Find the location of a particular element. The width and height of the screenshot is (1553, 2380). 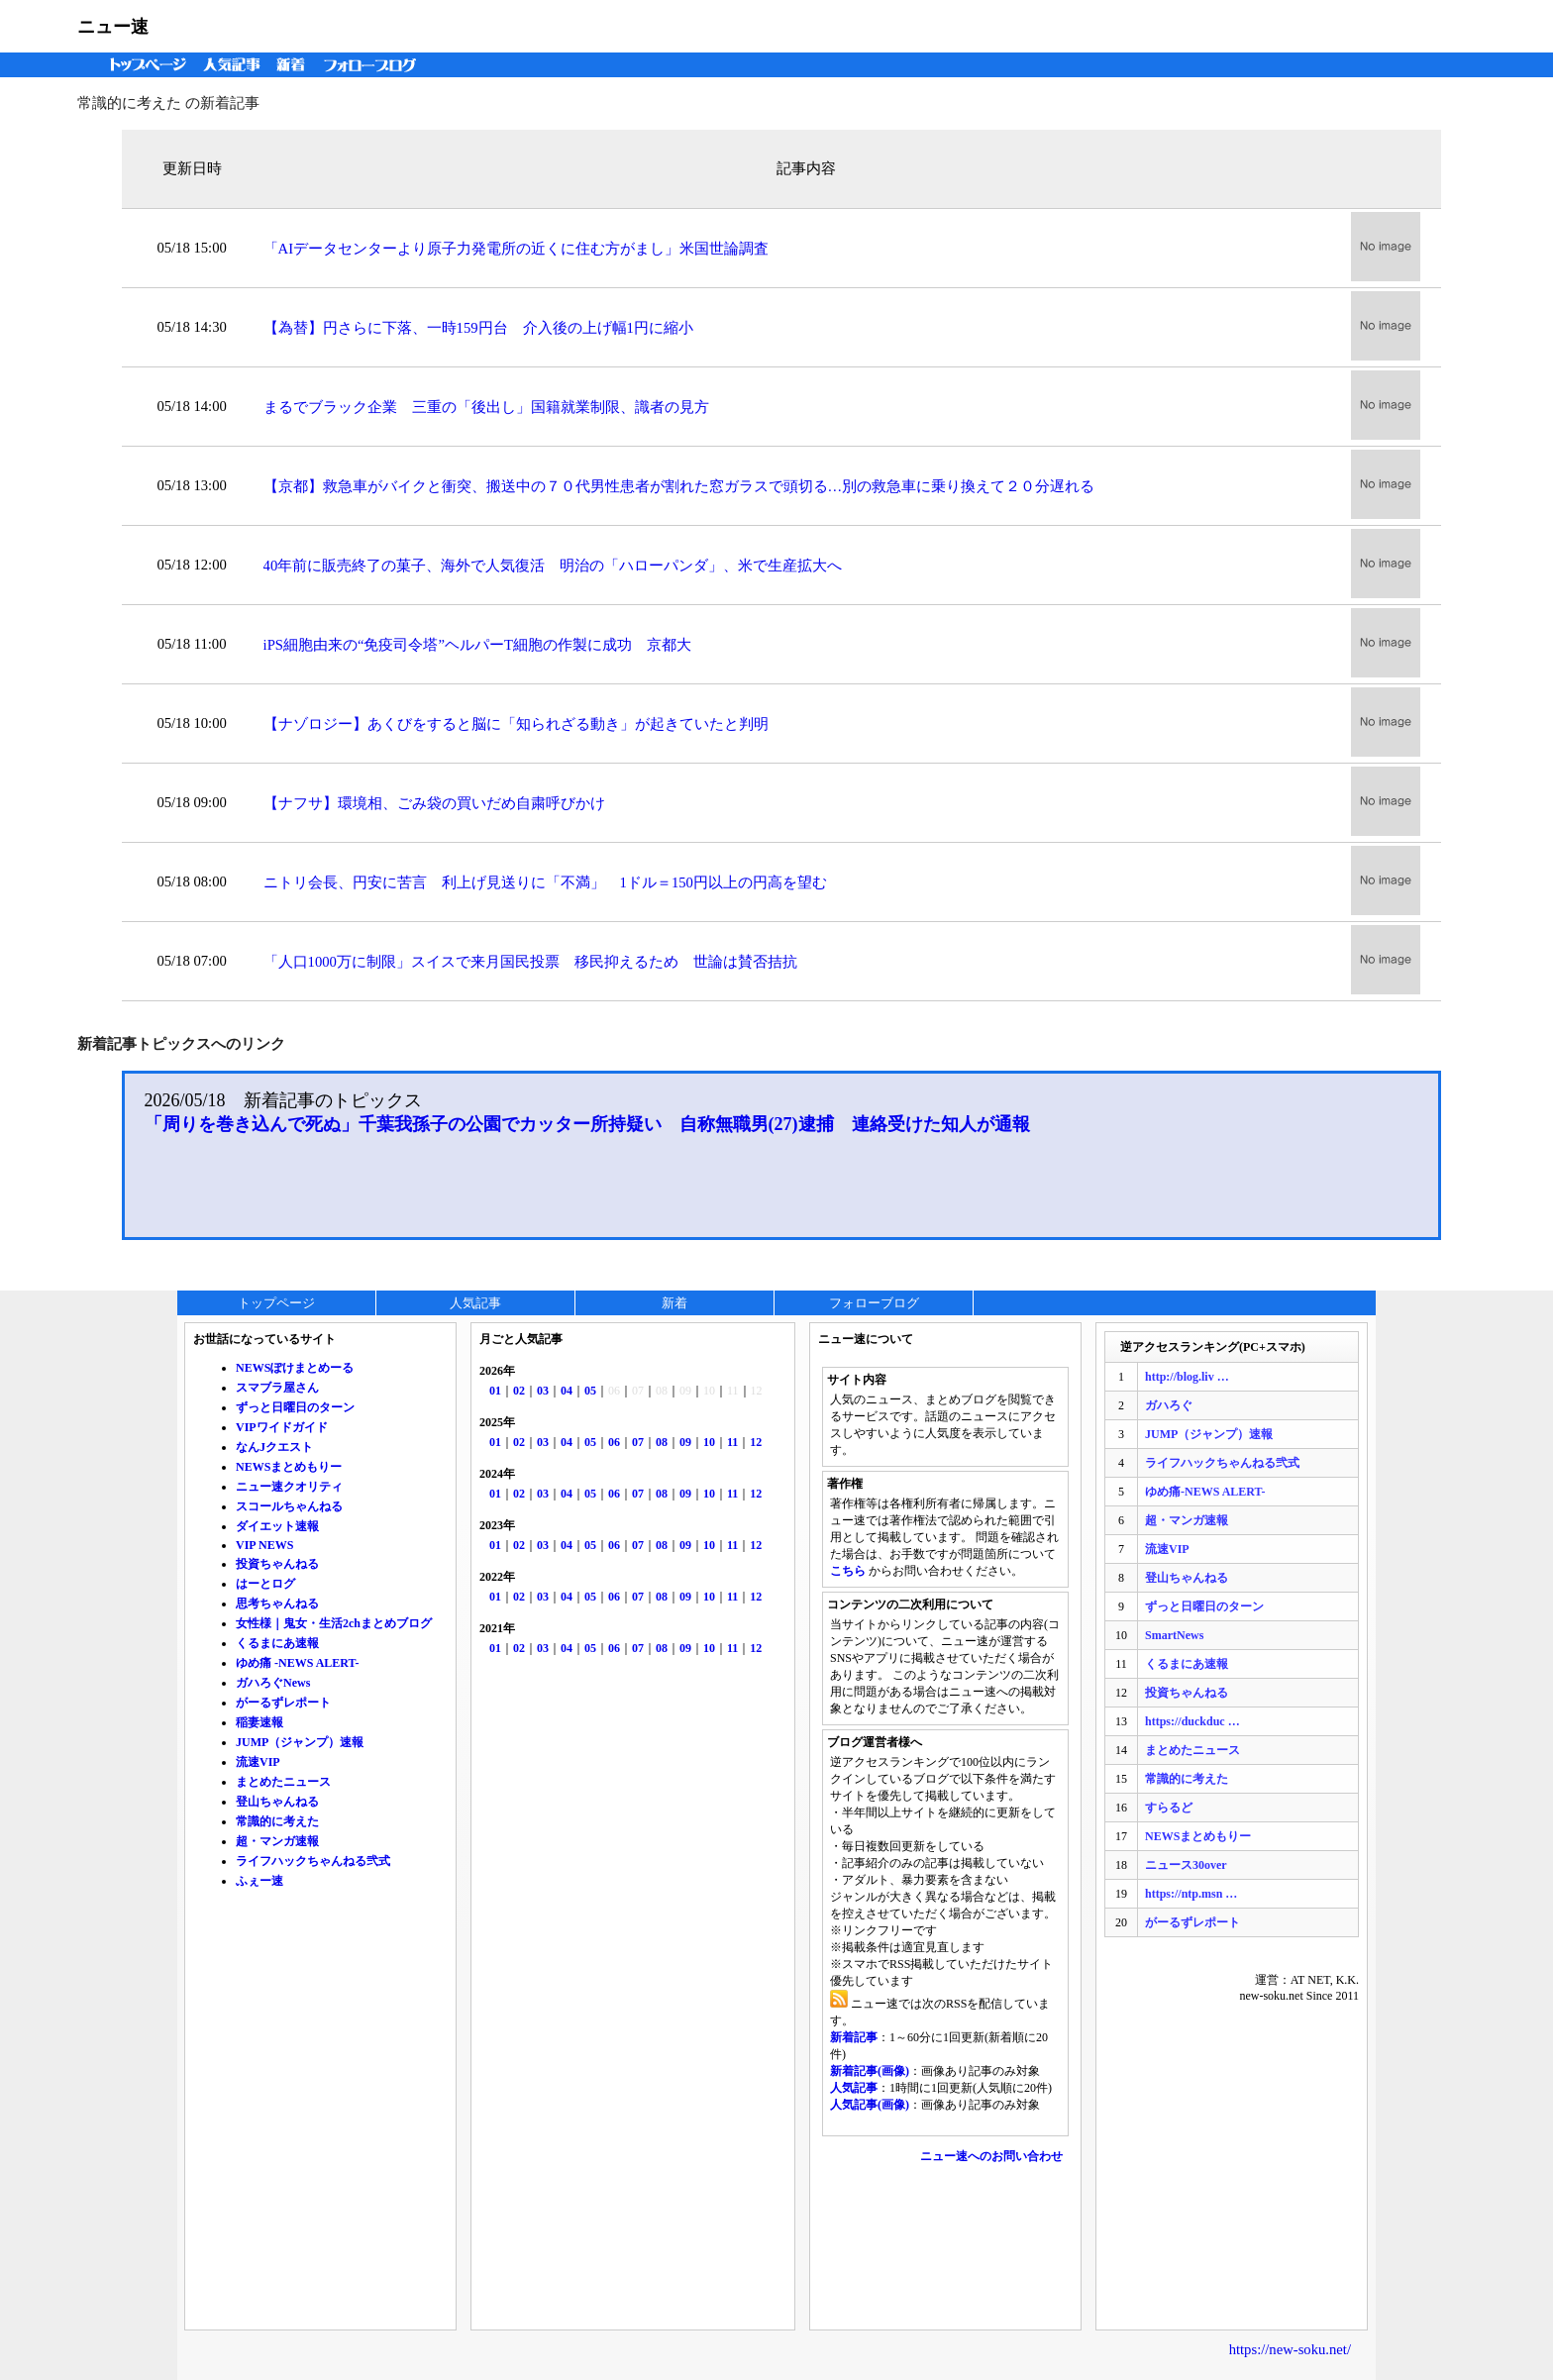

こちら is located at coordinates (848, 1571).